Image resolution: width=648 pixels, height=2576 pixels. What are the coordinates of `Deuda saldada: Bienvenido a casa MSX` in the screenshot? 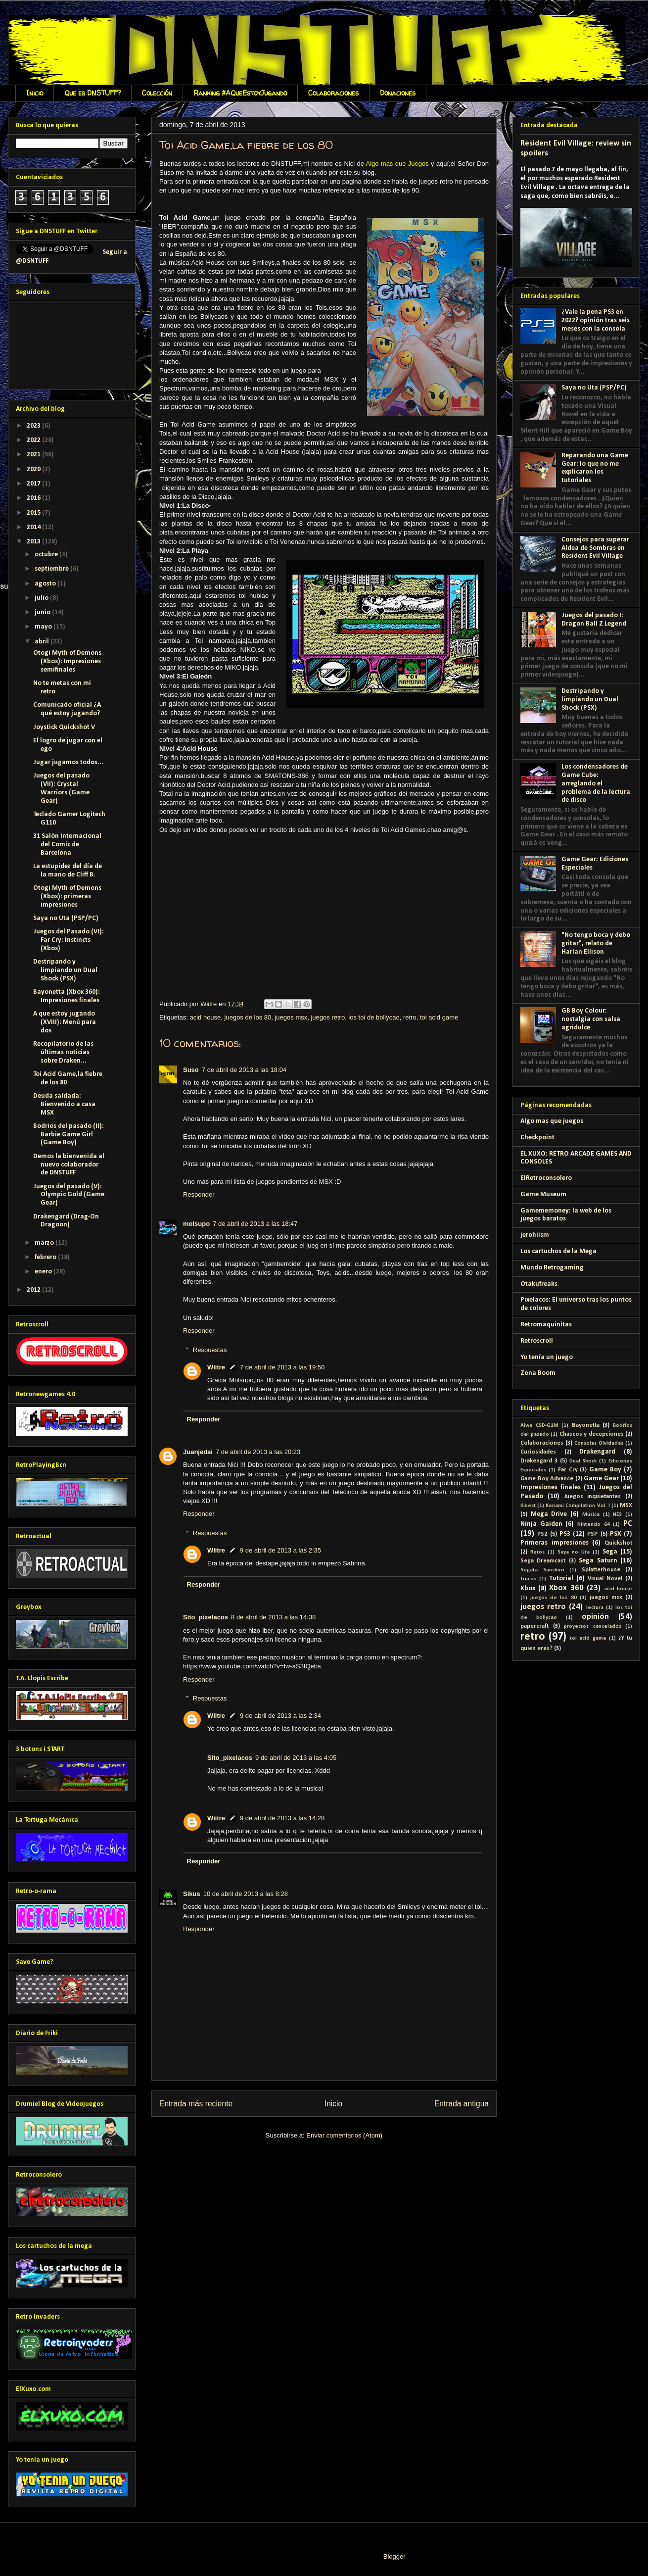 It's located at (64, 1104).